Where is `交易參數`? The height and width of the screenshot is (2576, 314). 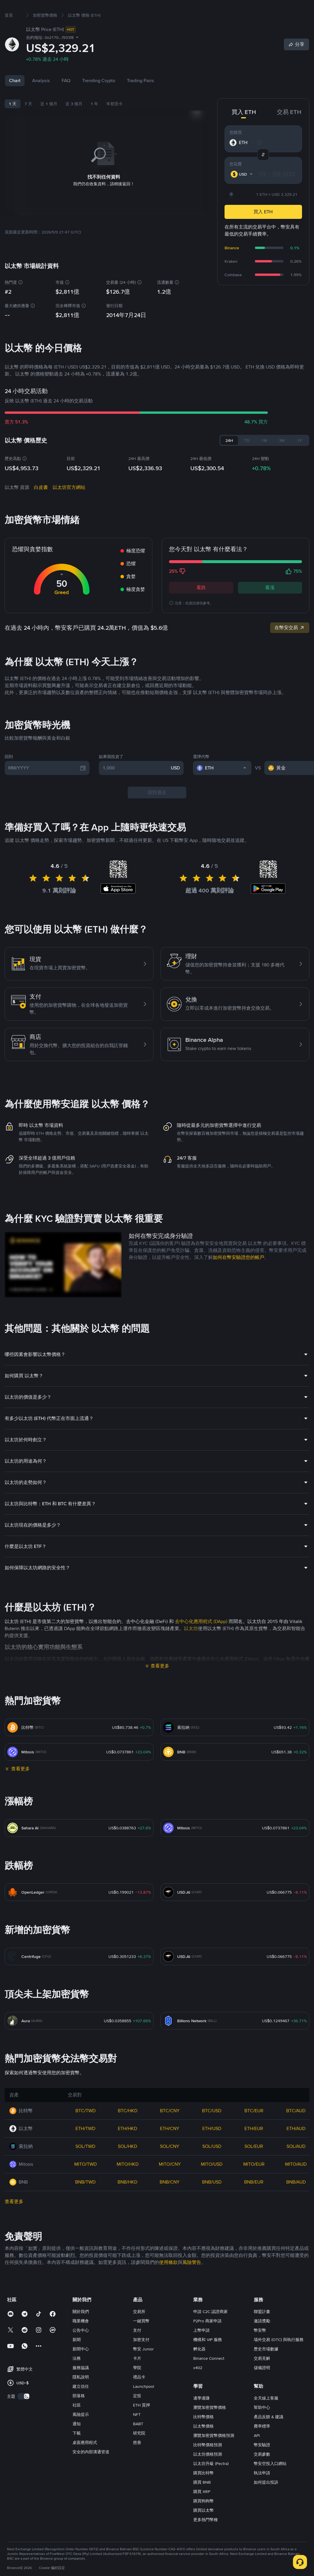 交易參數 is located at coordinates (262, 2472).